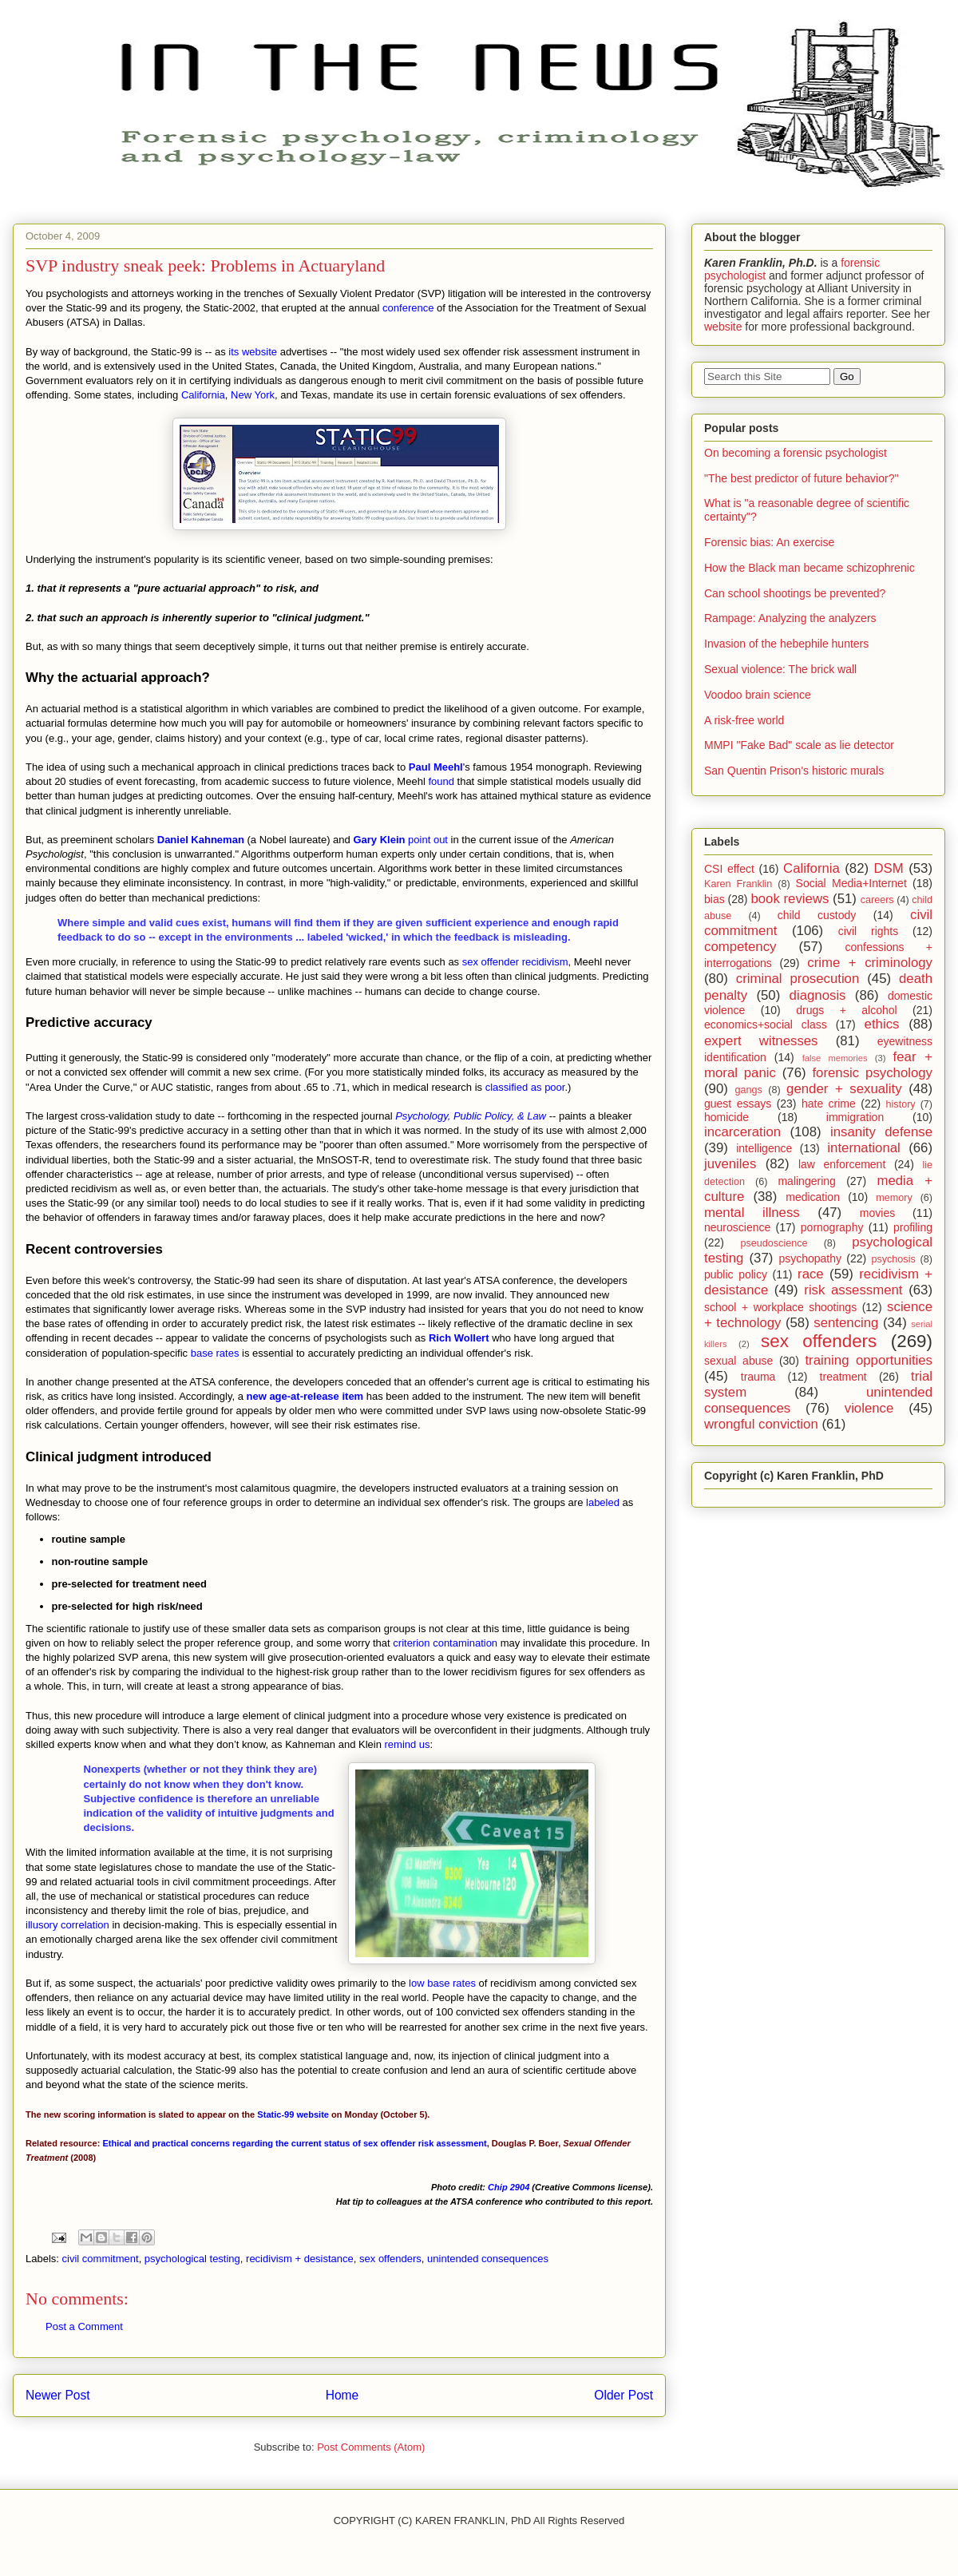  What do you see at coordinates (515, 962) in the screenshot?
I see `sex offender recidivism` at bounding box center [515, 962].